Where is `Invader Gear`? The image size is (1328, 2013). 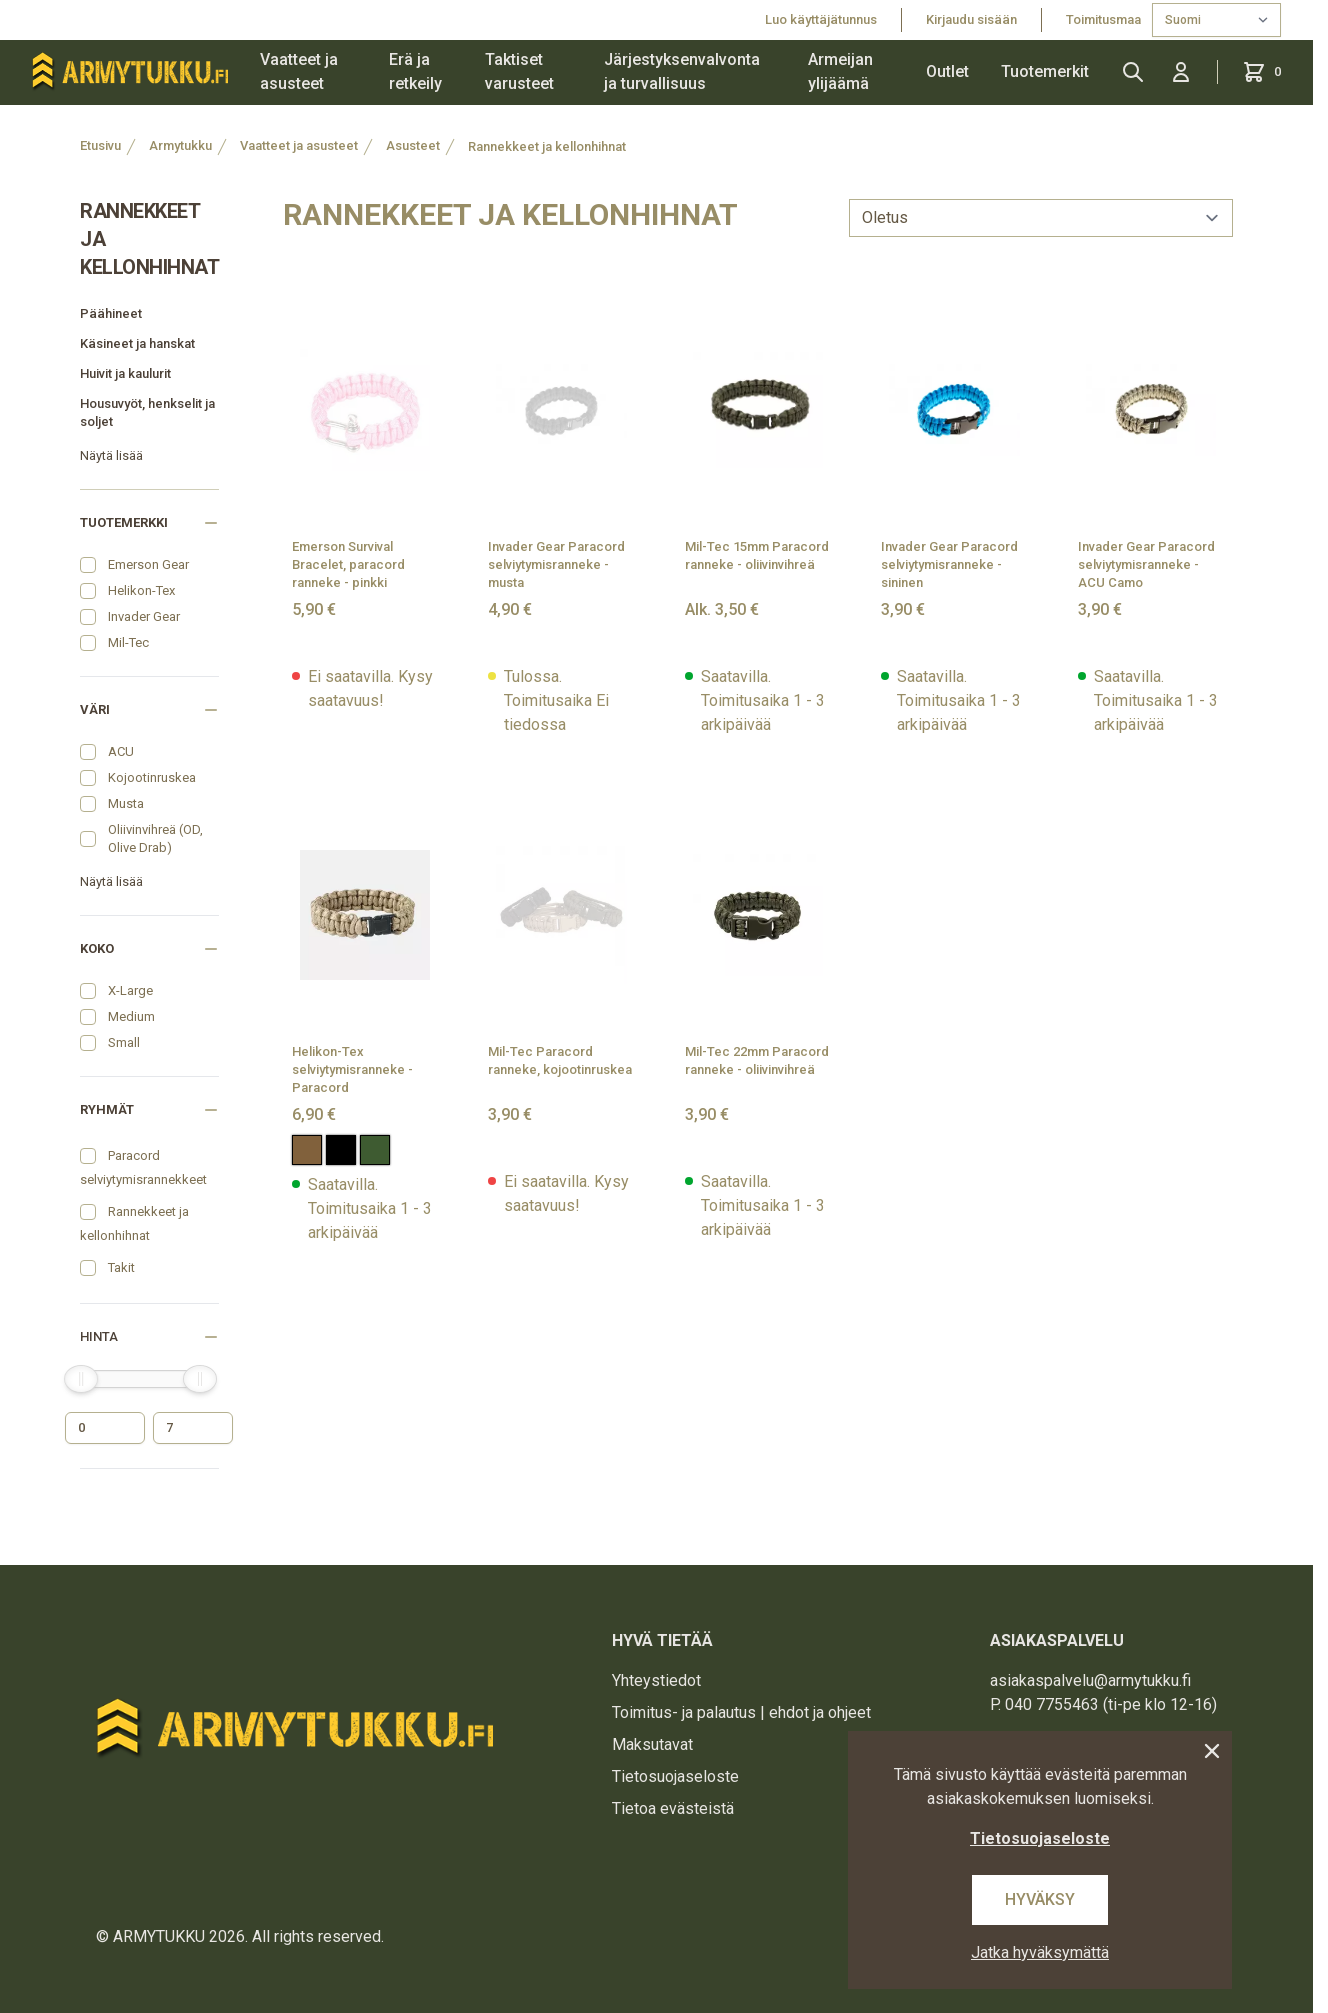
Invader Gear is located at coordinates (144, 616).